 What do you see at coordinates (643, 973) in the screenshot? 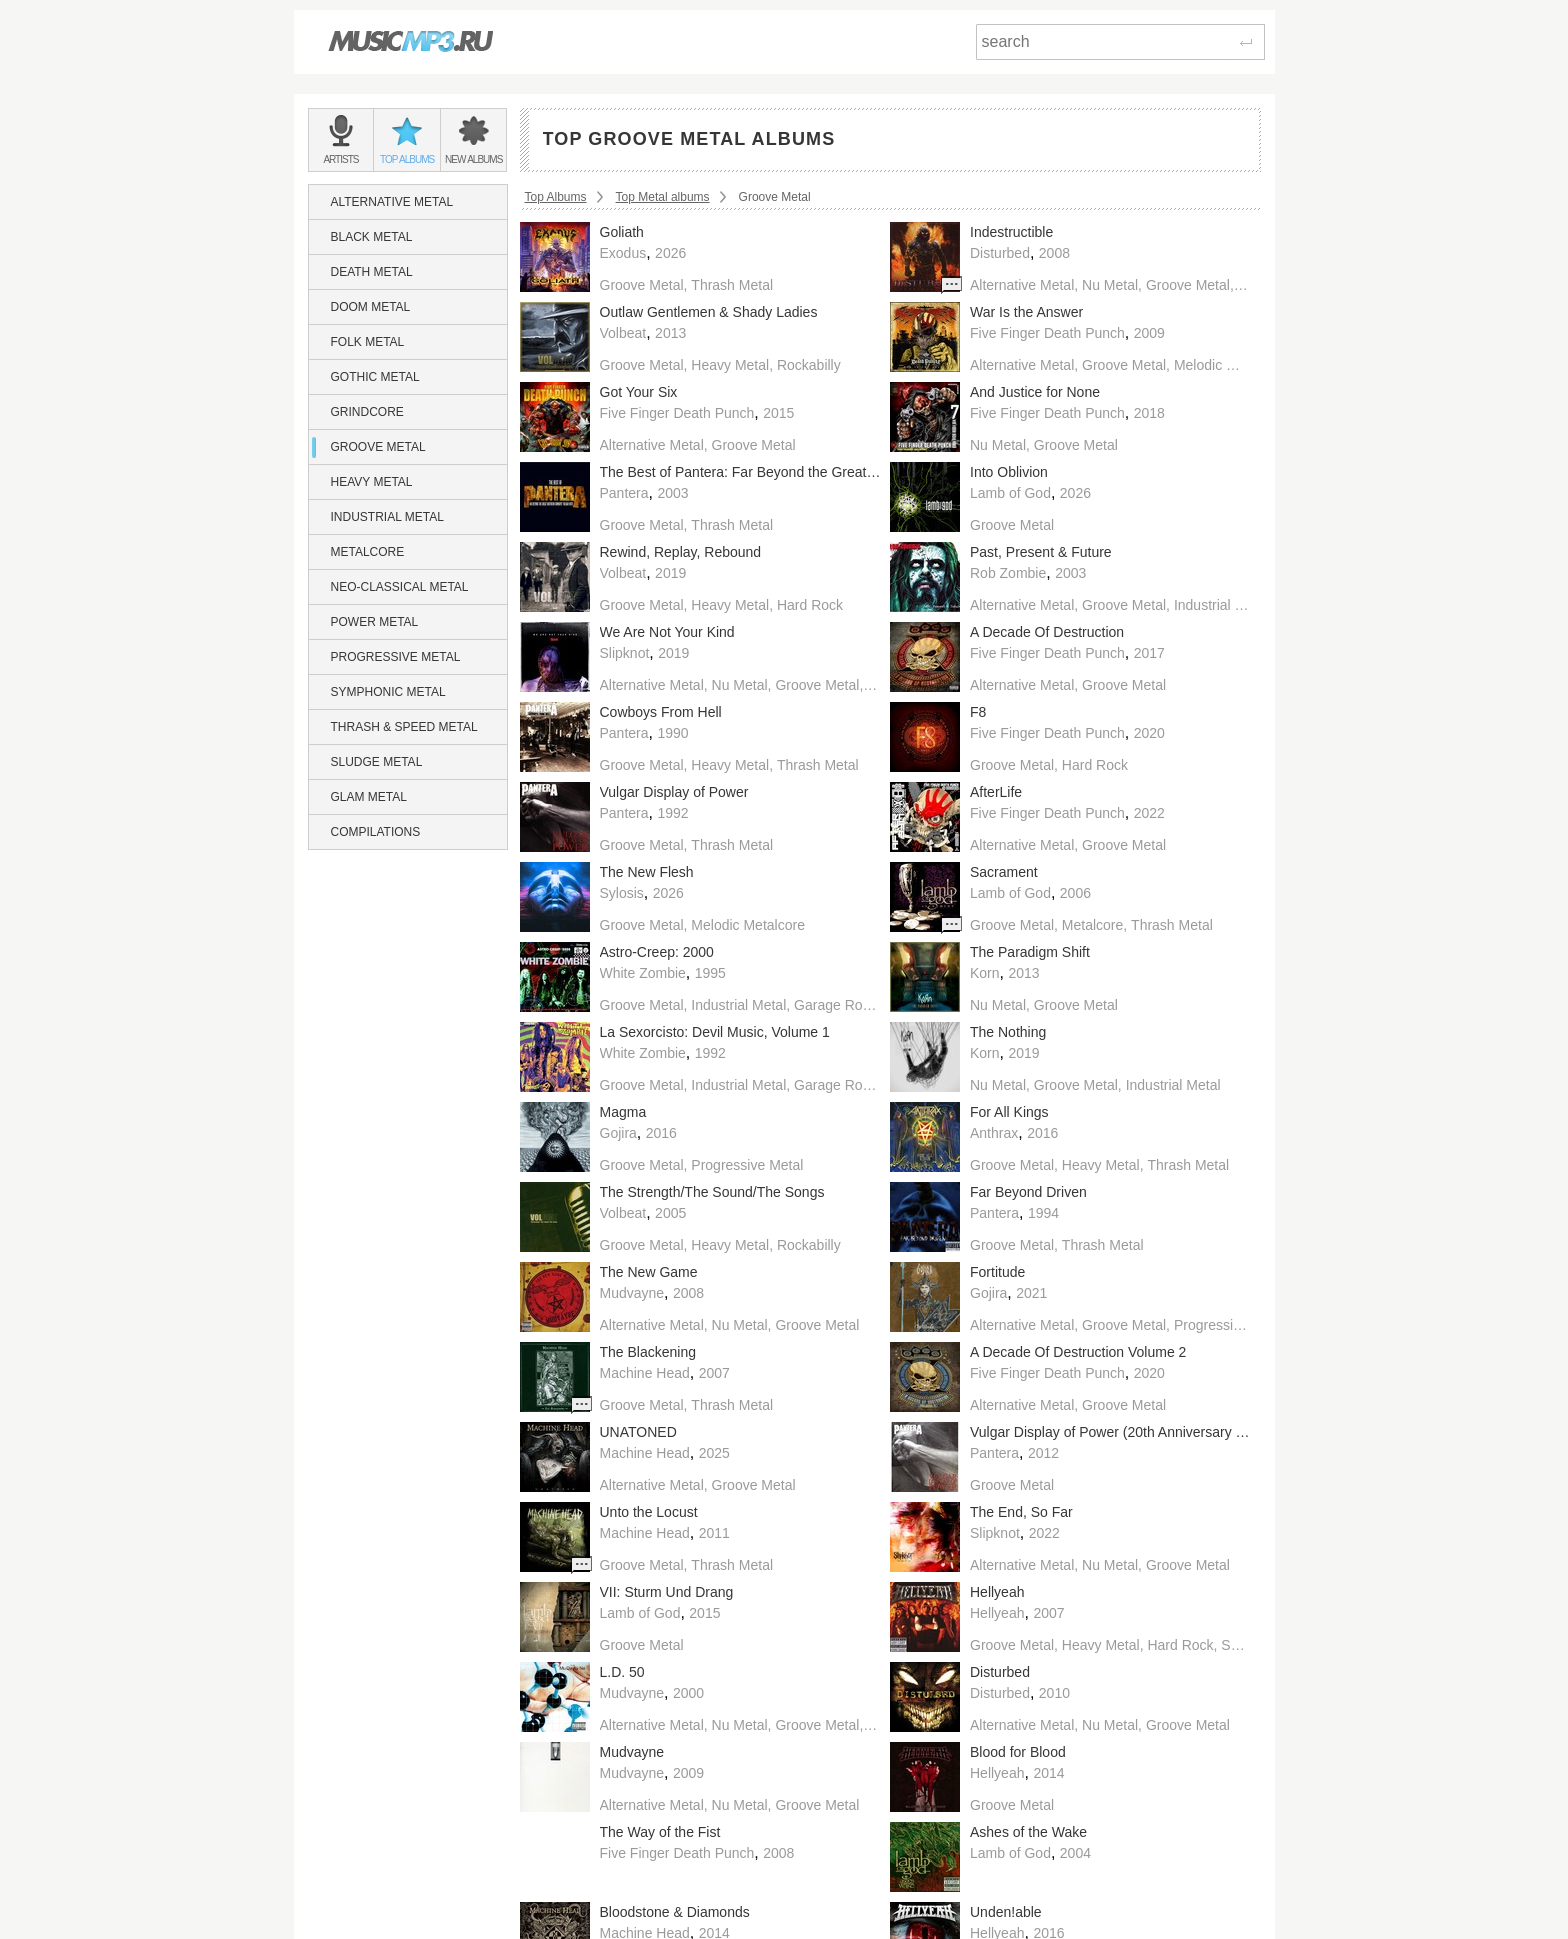
I see `White Zombie` at bounding box center [643, 973].